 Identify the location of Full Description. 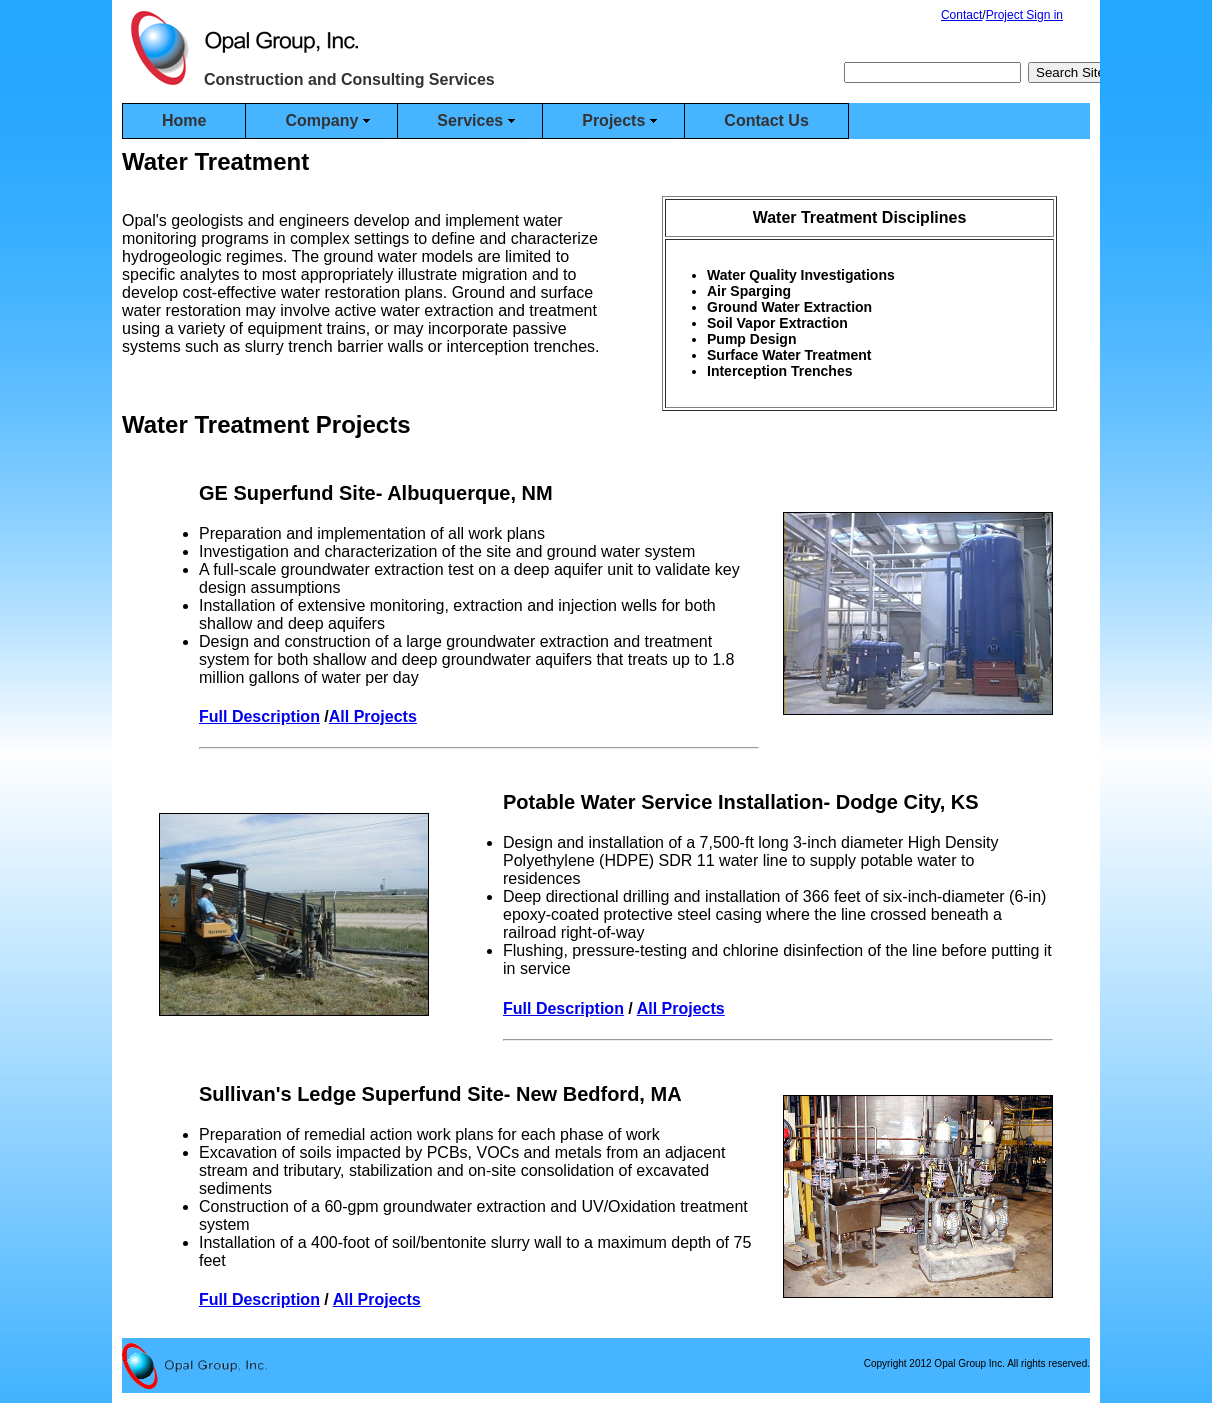
(259, 716).